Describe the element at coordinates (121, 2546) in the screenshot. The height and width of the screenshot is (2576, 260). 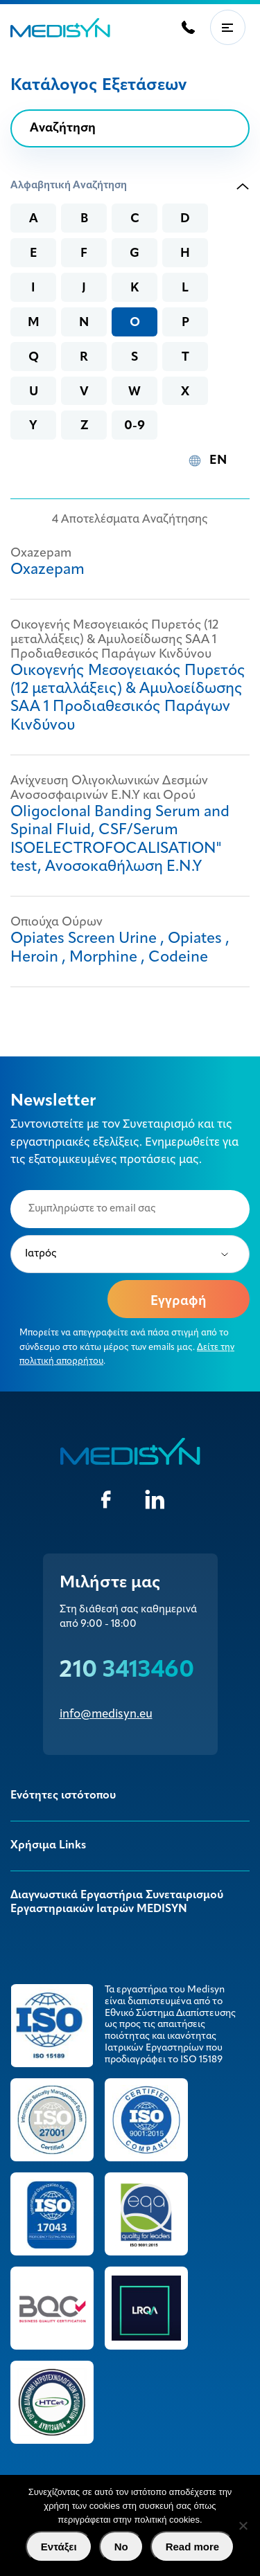
I see `No` at that location.